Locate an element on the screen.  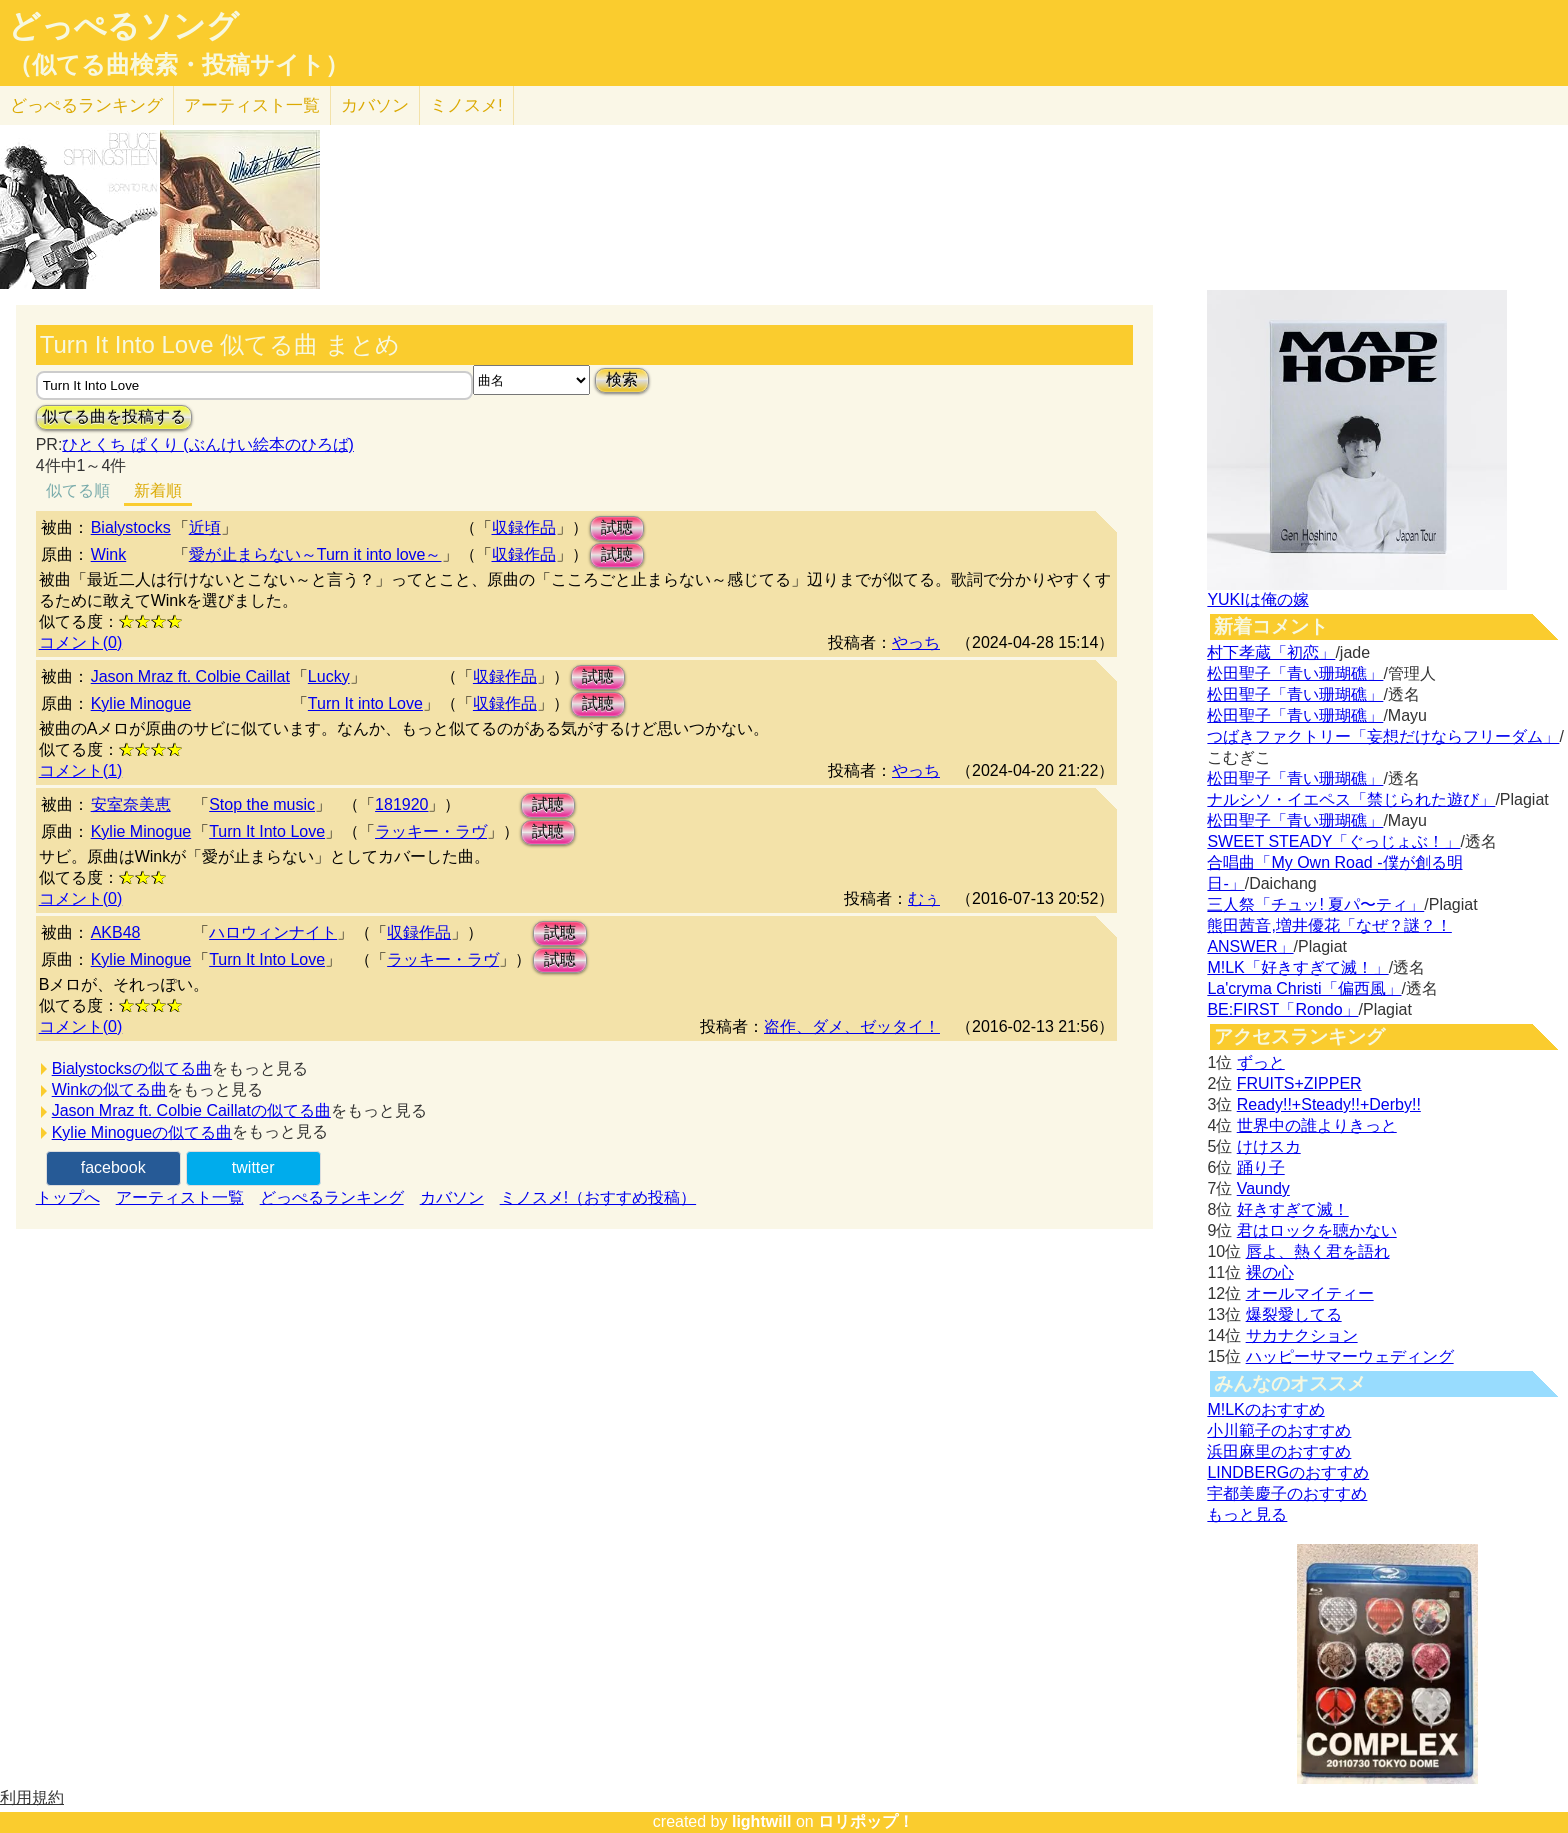
YUKIは俺の嫁 is located at coordinates (1257, 599).